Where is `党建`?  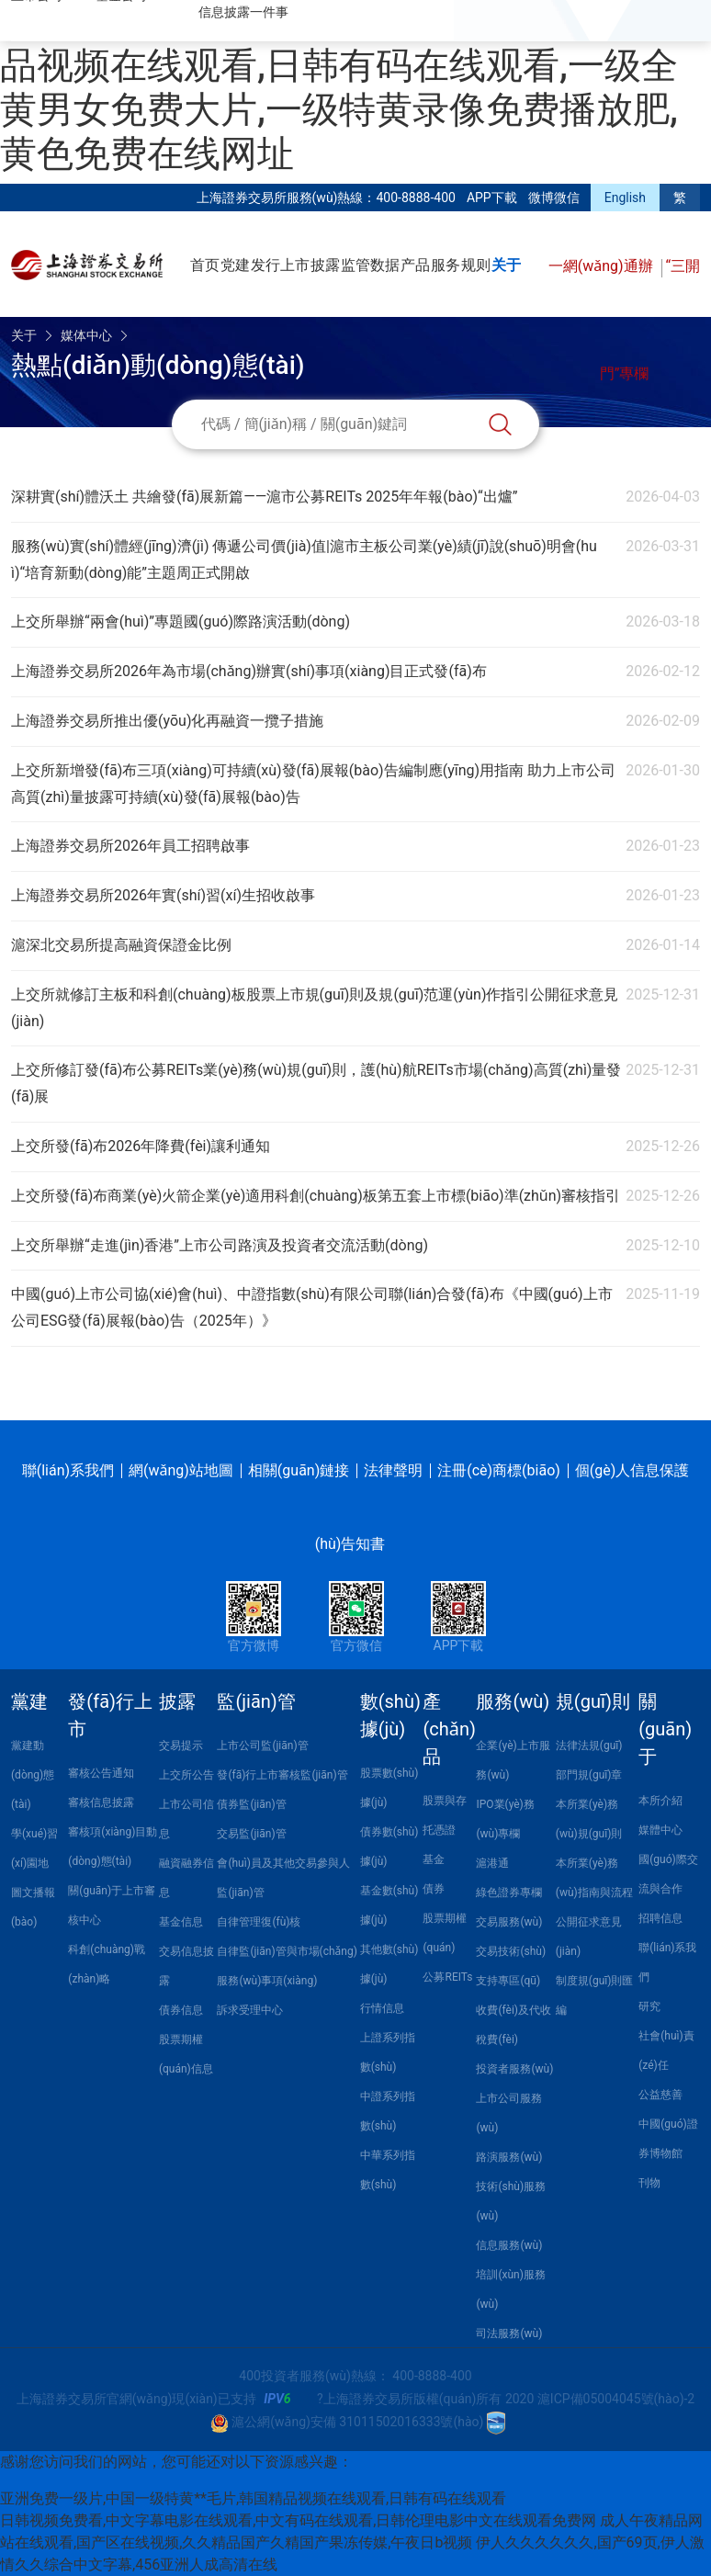 党建 is located at coordinates (235, 265).